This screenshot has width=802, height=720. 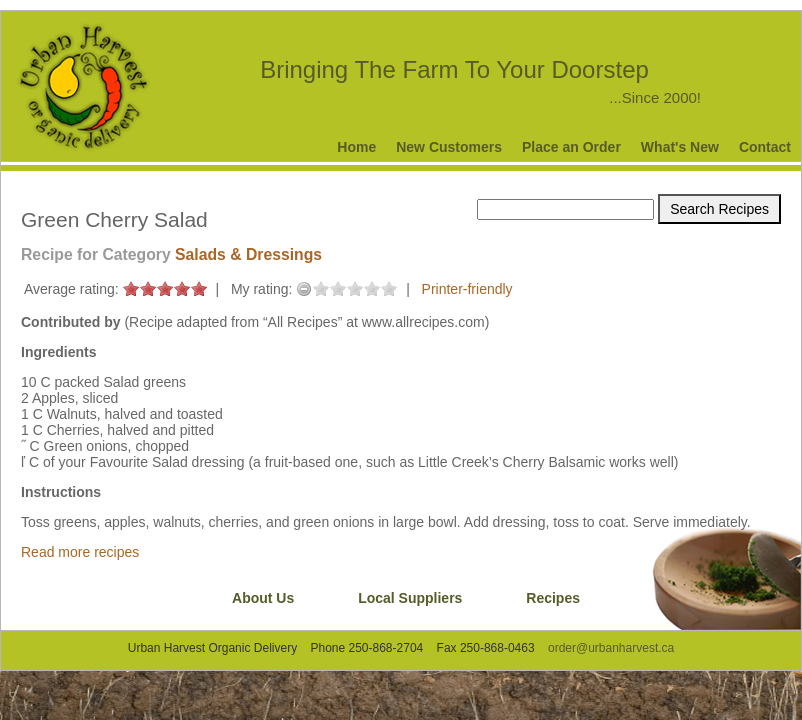 What do you see at coordinates (611, 648) in the screenshot?
I see `order@urbanharvest.ca` at bounding box center [611, 648].